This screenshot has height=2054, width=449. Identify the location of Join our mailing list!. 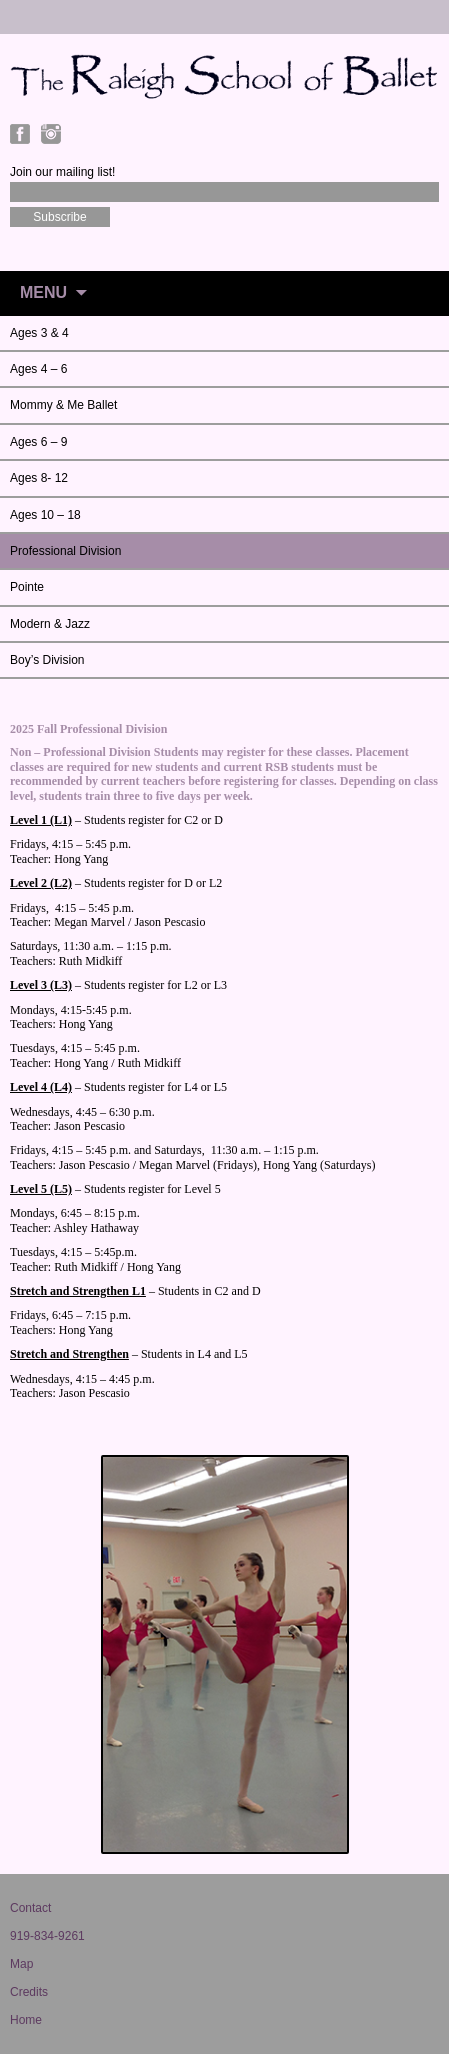
(62, 172).